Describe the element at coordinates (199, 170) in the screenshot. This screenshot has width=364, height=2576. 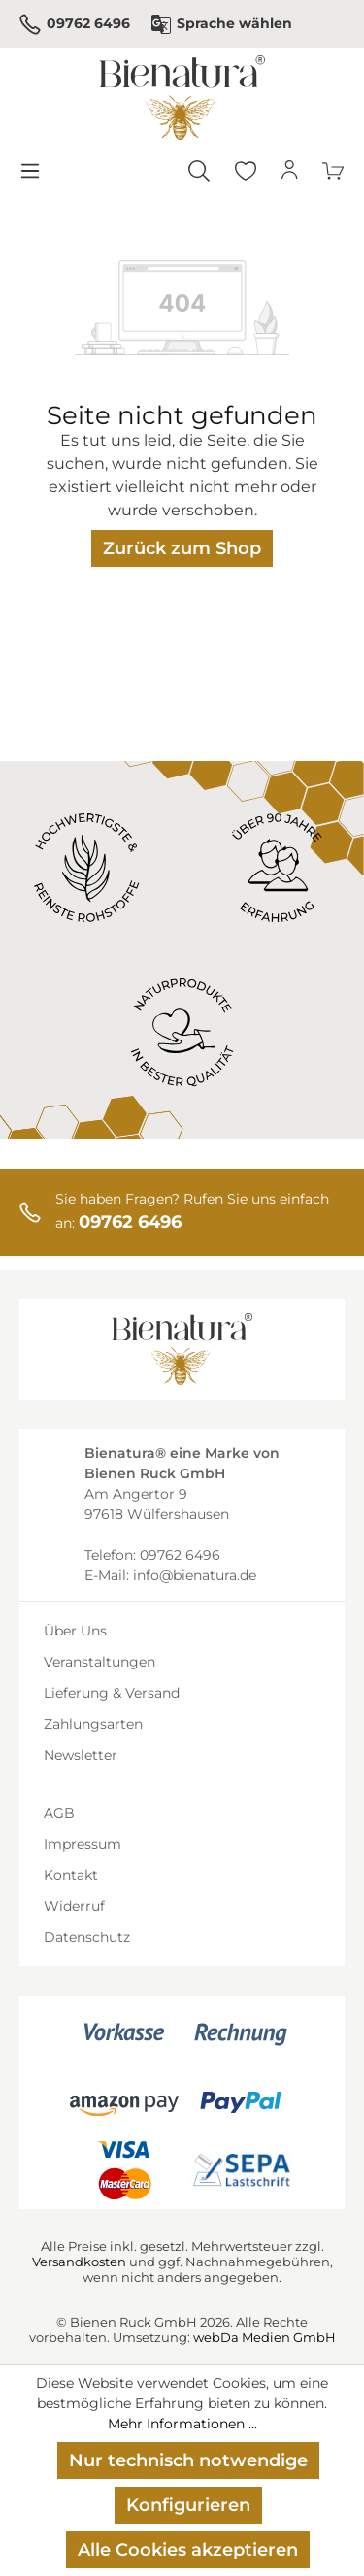
I see `[Suchen]` at that location.